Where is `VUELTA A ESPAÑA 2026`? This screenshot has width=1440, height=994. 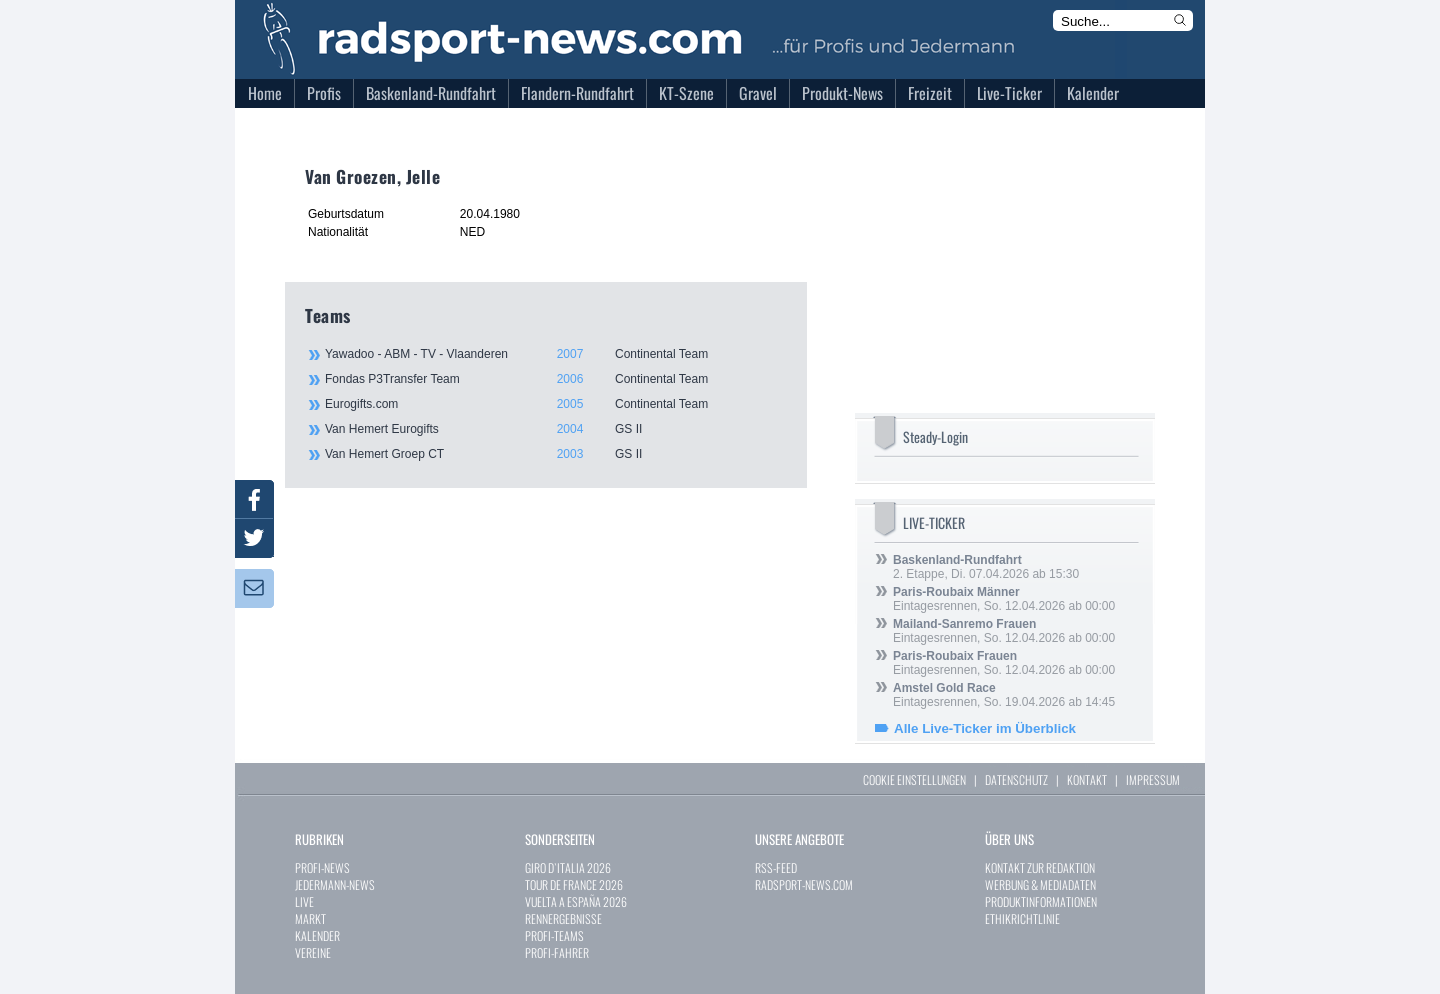
VUELTA A ESPAÑA 2026 is located at coordinates (576, 901).